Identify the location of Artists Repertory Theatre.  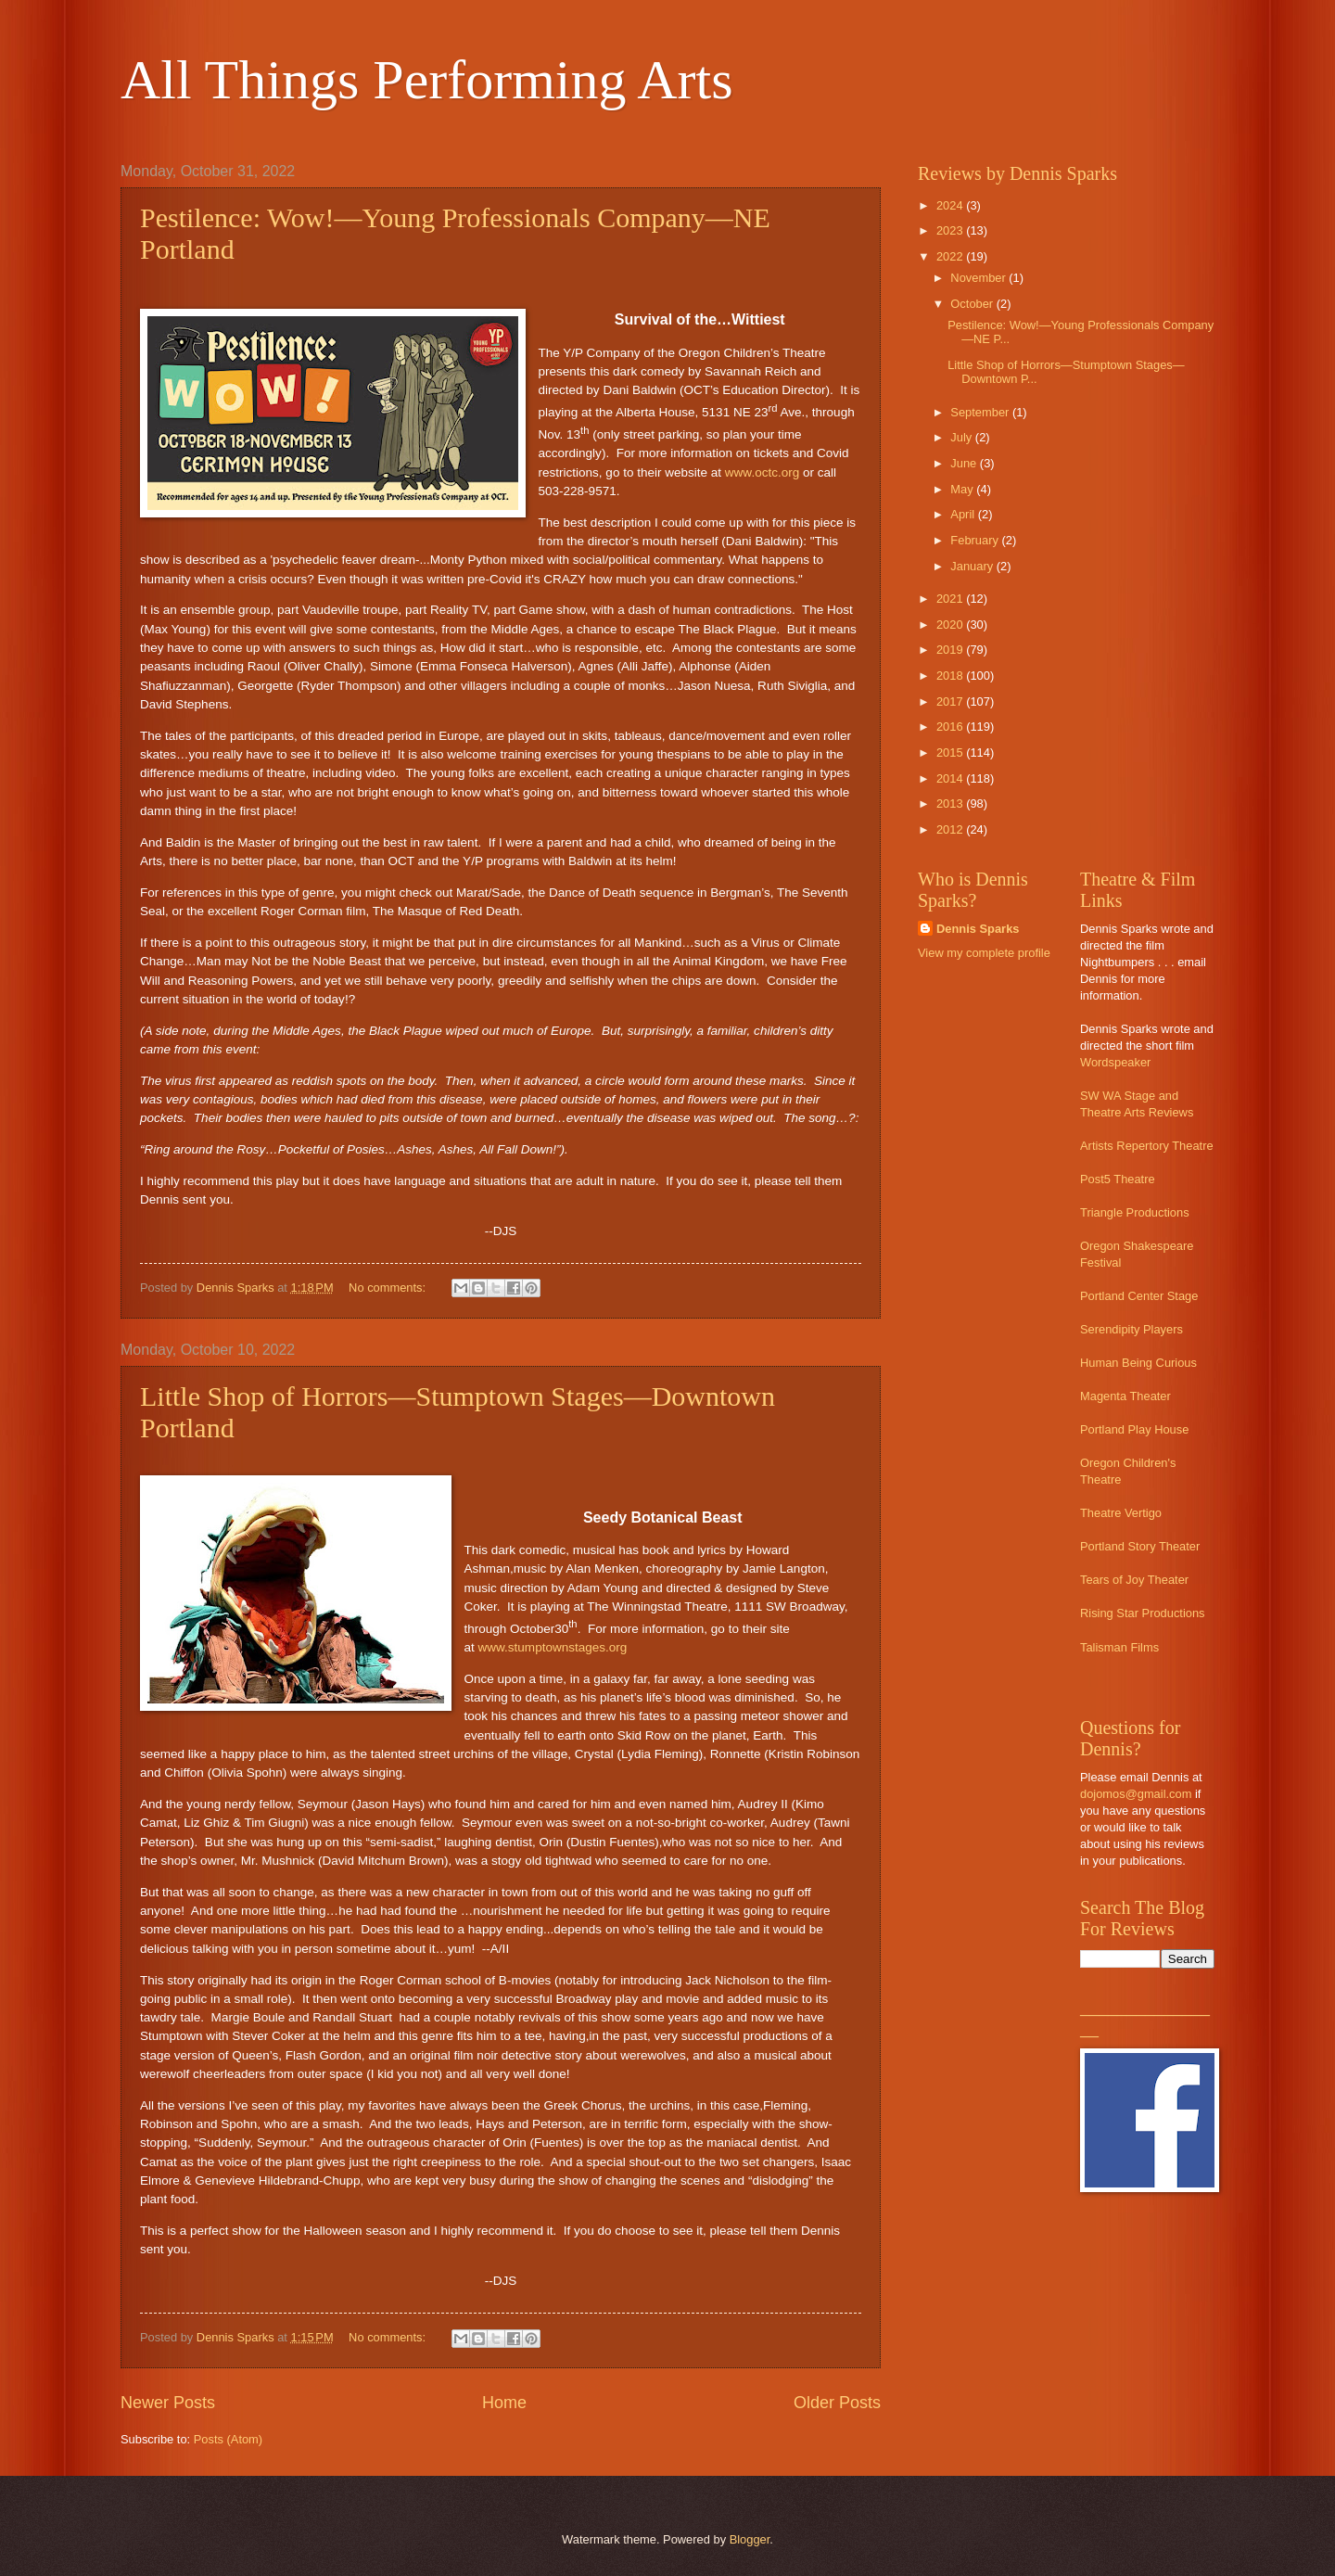
(1147, 1146).